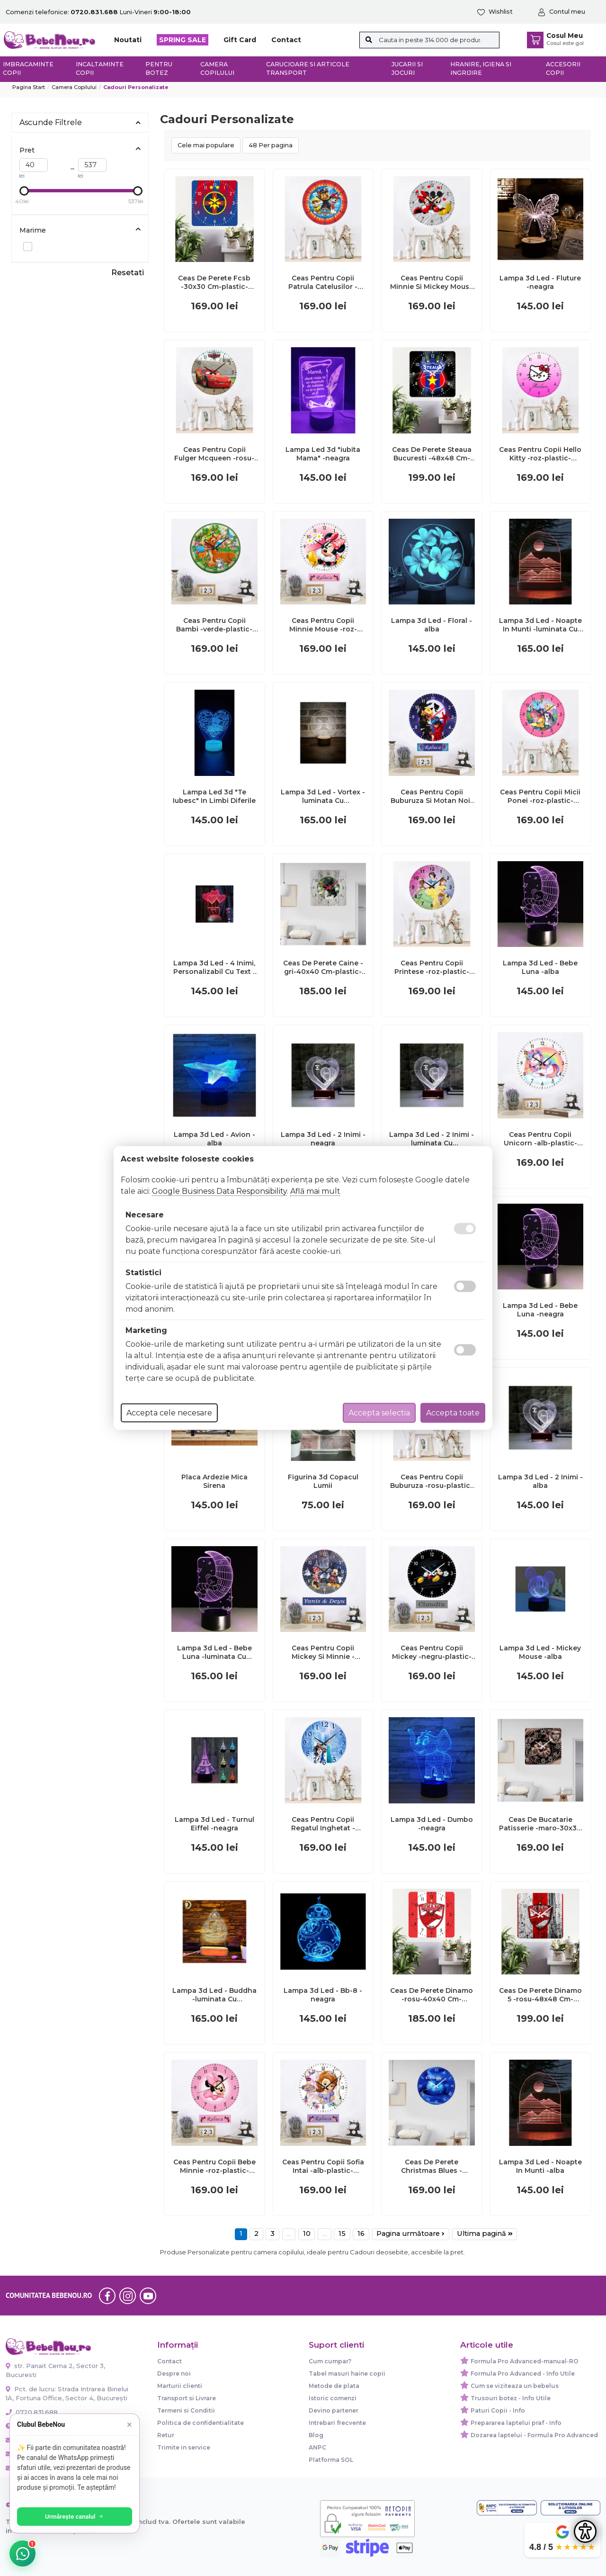 The width and height of the screenshot is (606, 2576). Describe the element at coordinates (323, 967) in the screenshot. I see `Ceas De Perete Caine -gri-40x40 Cm-plastic-patrat` at that location.